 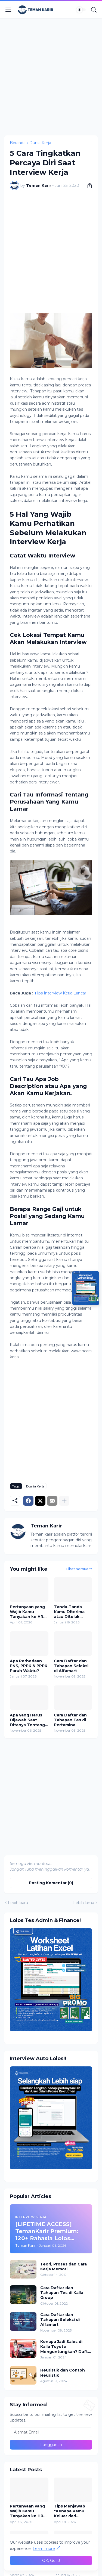 I want to click on Lebih lama, so click(x=83, y=1902).